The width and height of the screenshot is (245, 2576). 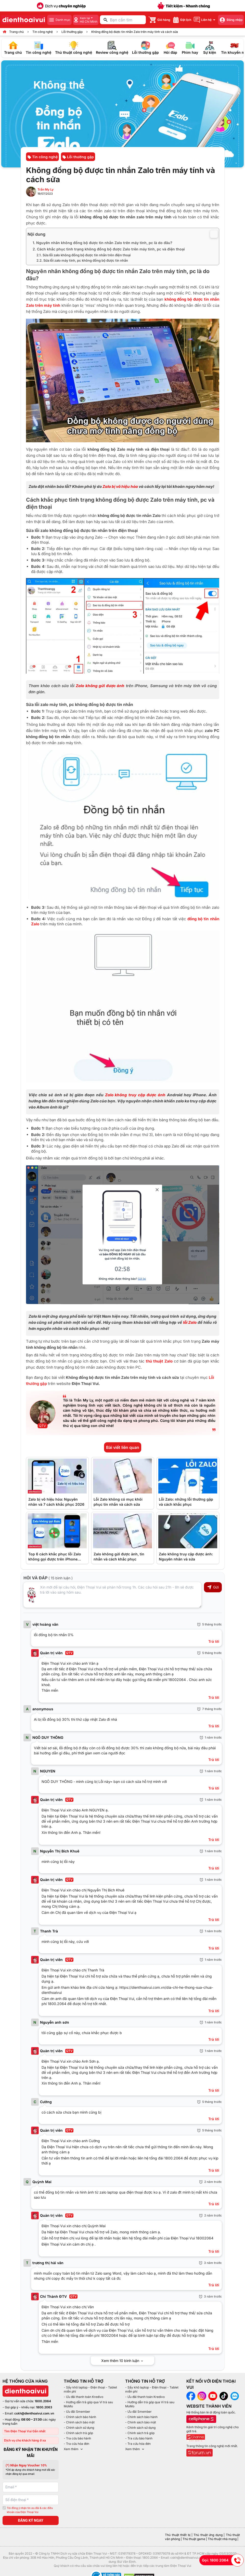 What do you see at coordinates (34, 2413) in the screenshot?
I see `cskh@dienthoaivui.com.vn` at bounding box center [34, 2413].